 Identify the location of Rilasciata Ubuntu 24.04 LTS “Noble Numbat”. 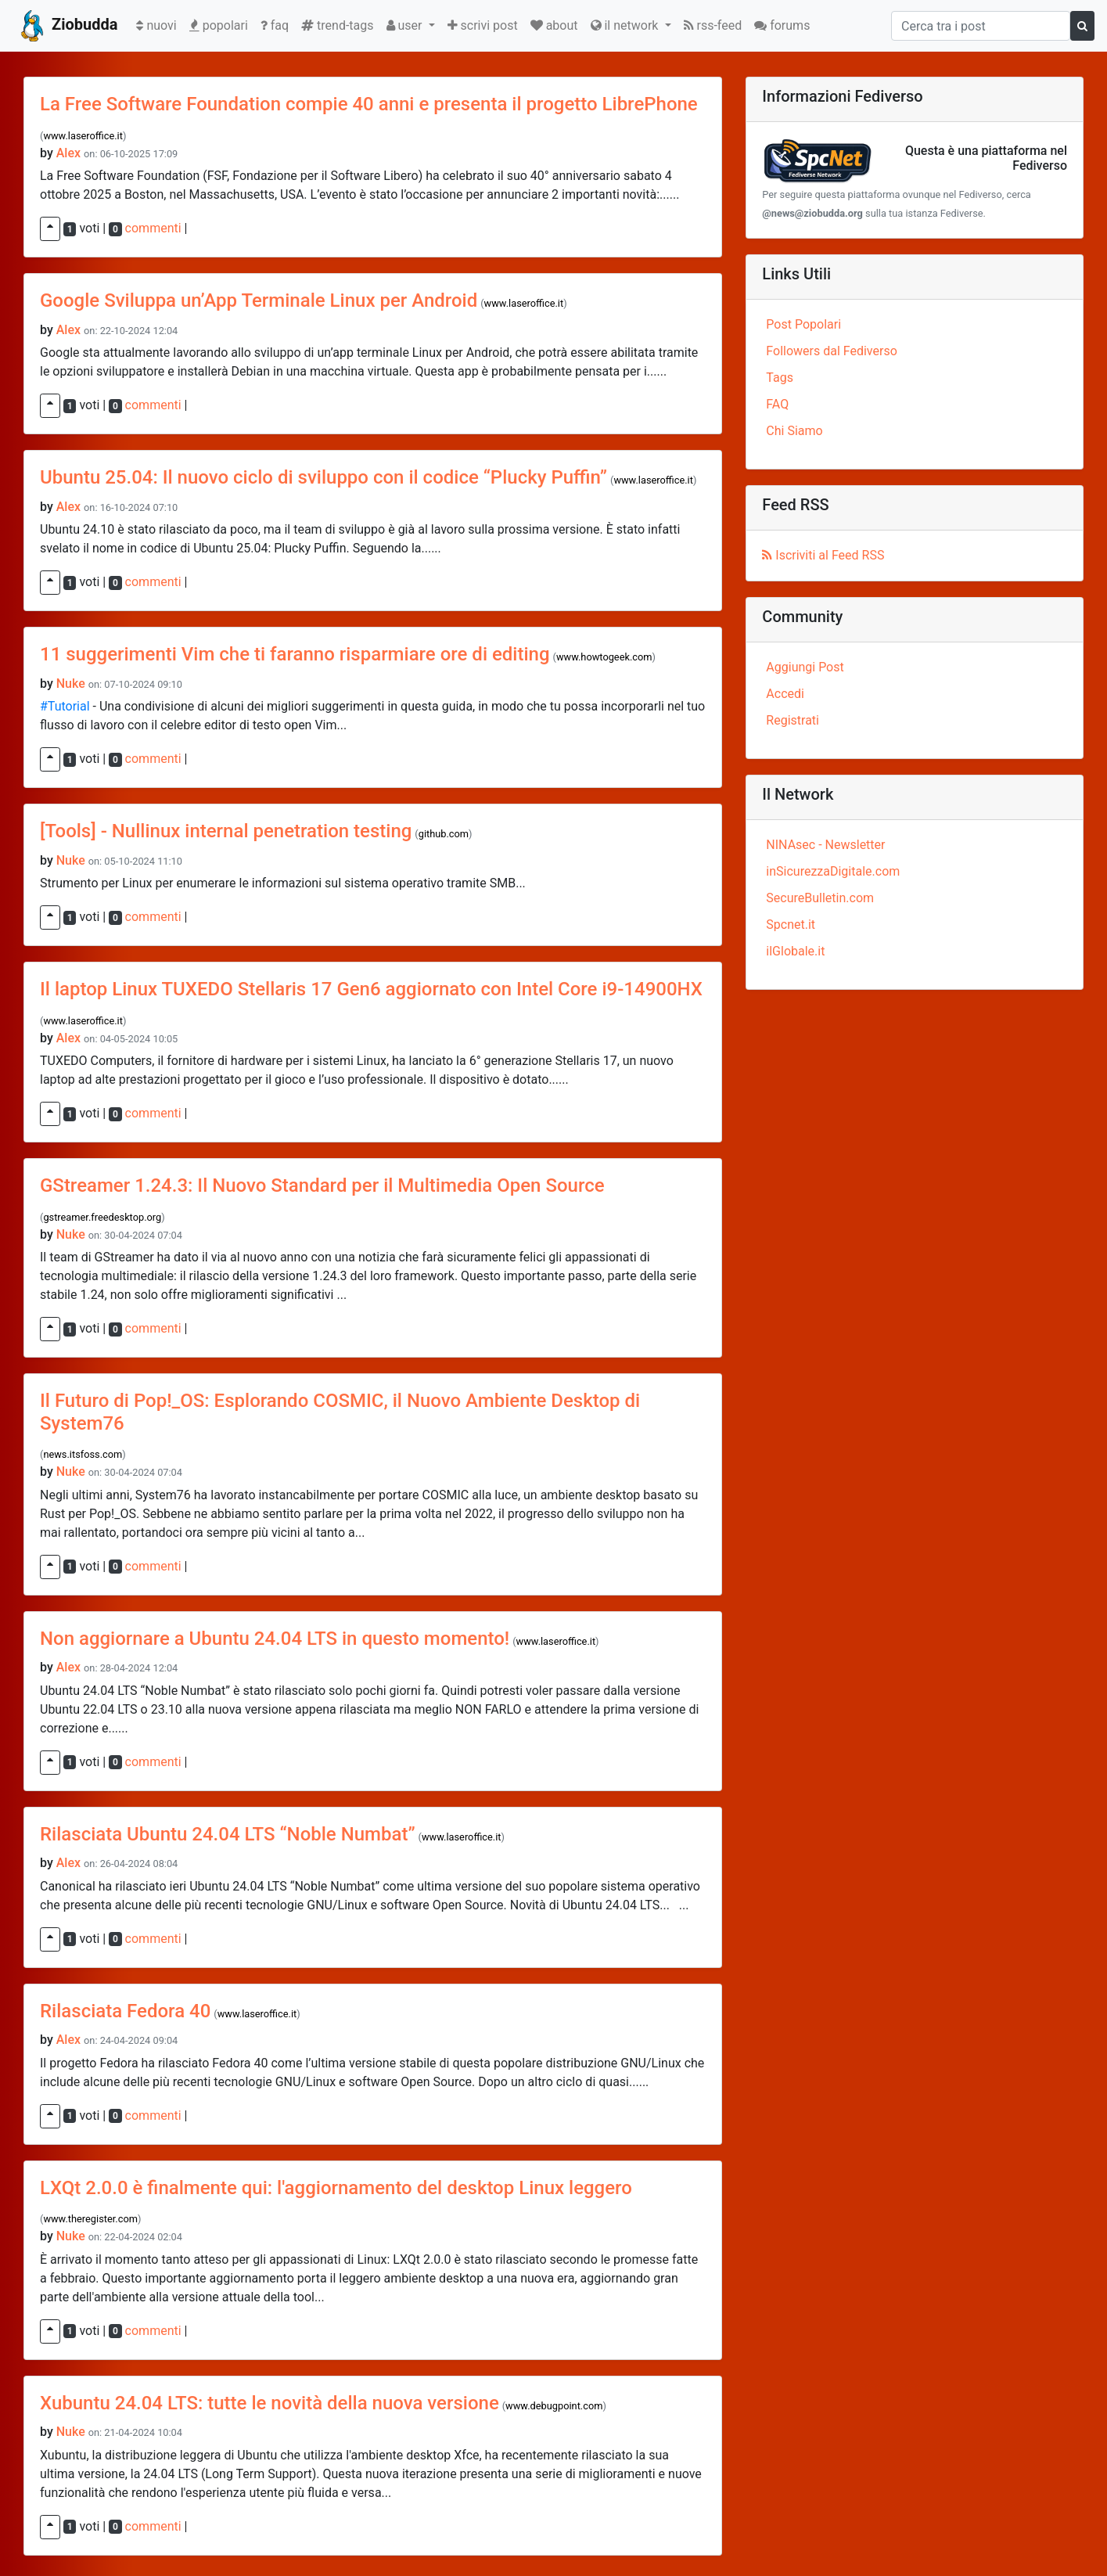
(227, 1834).